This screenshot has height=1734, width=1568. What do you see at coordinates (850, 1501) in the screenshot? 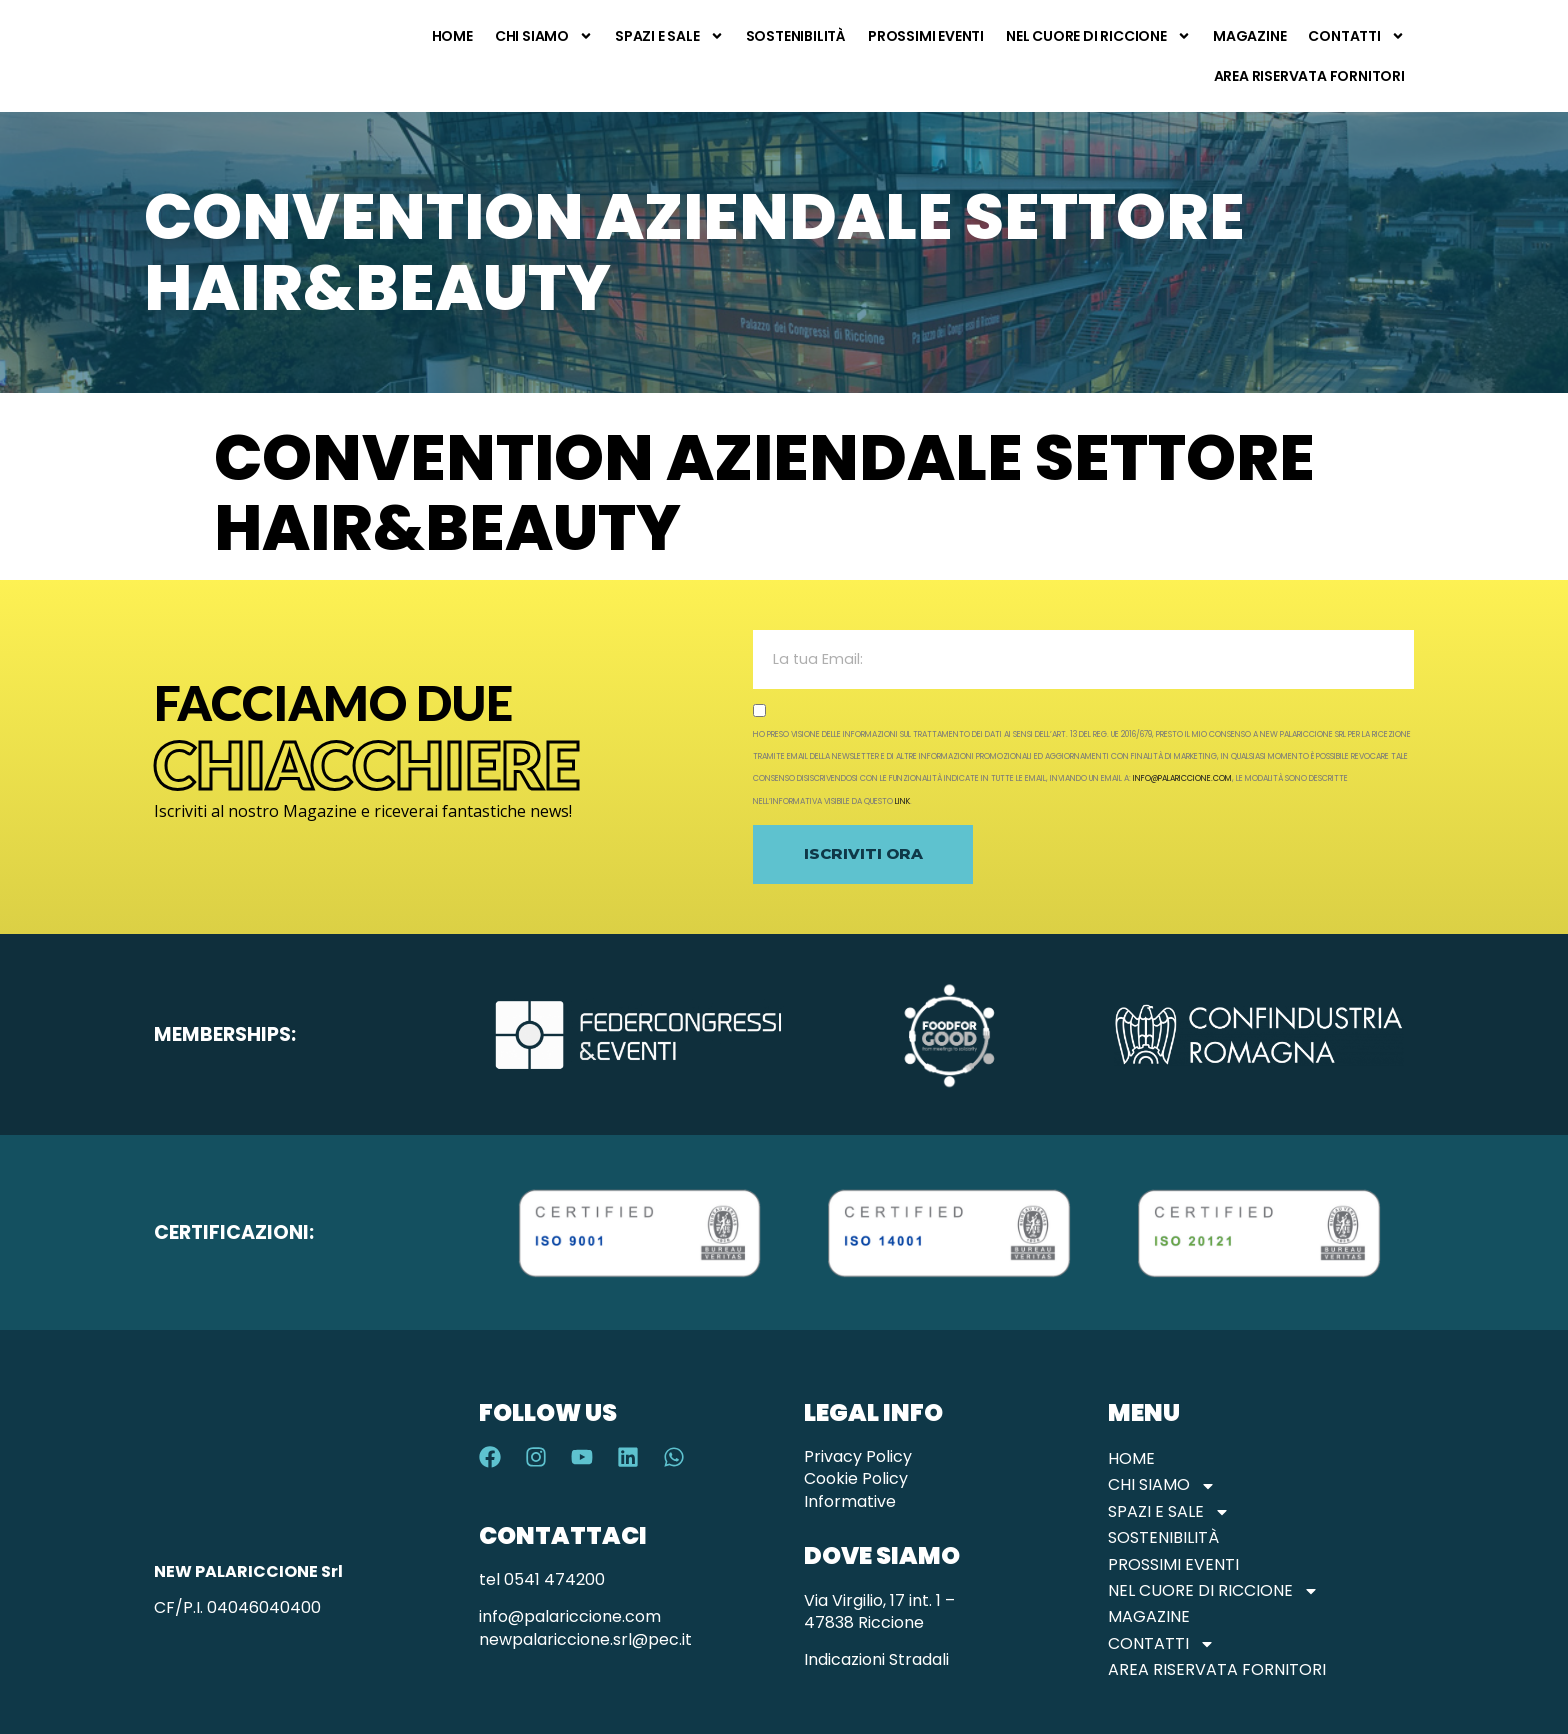
I see `Informative` at bounding box center [850, 1501].